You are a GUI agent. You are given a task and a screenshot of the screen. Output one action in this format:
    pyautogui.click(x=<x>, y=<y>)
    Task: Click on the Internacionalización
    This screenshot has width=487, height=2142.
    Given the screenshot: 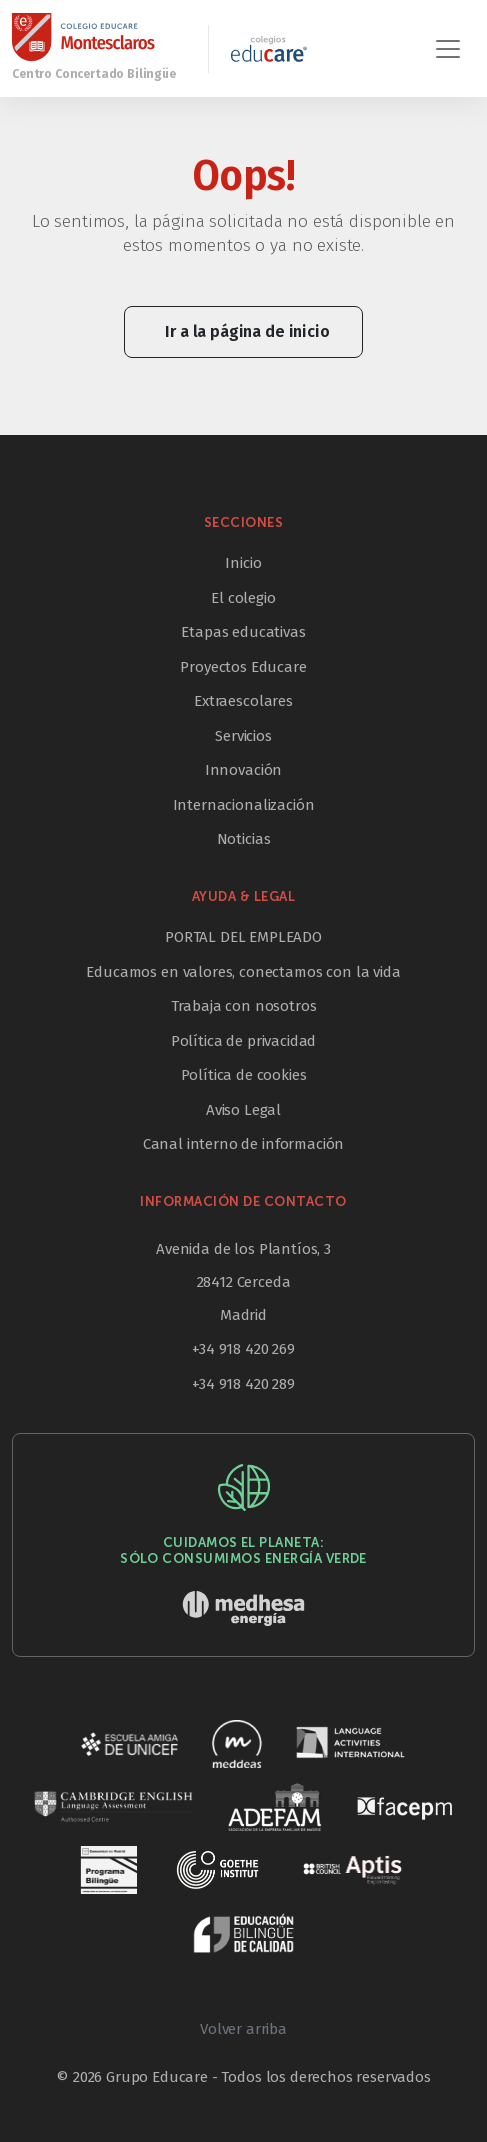 What is the action you would take?
    pyautogui.click(x=244, y=805)
    